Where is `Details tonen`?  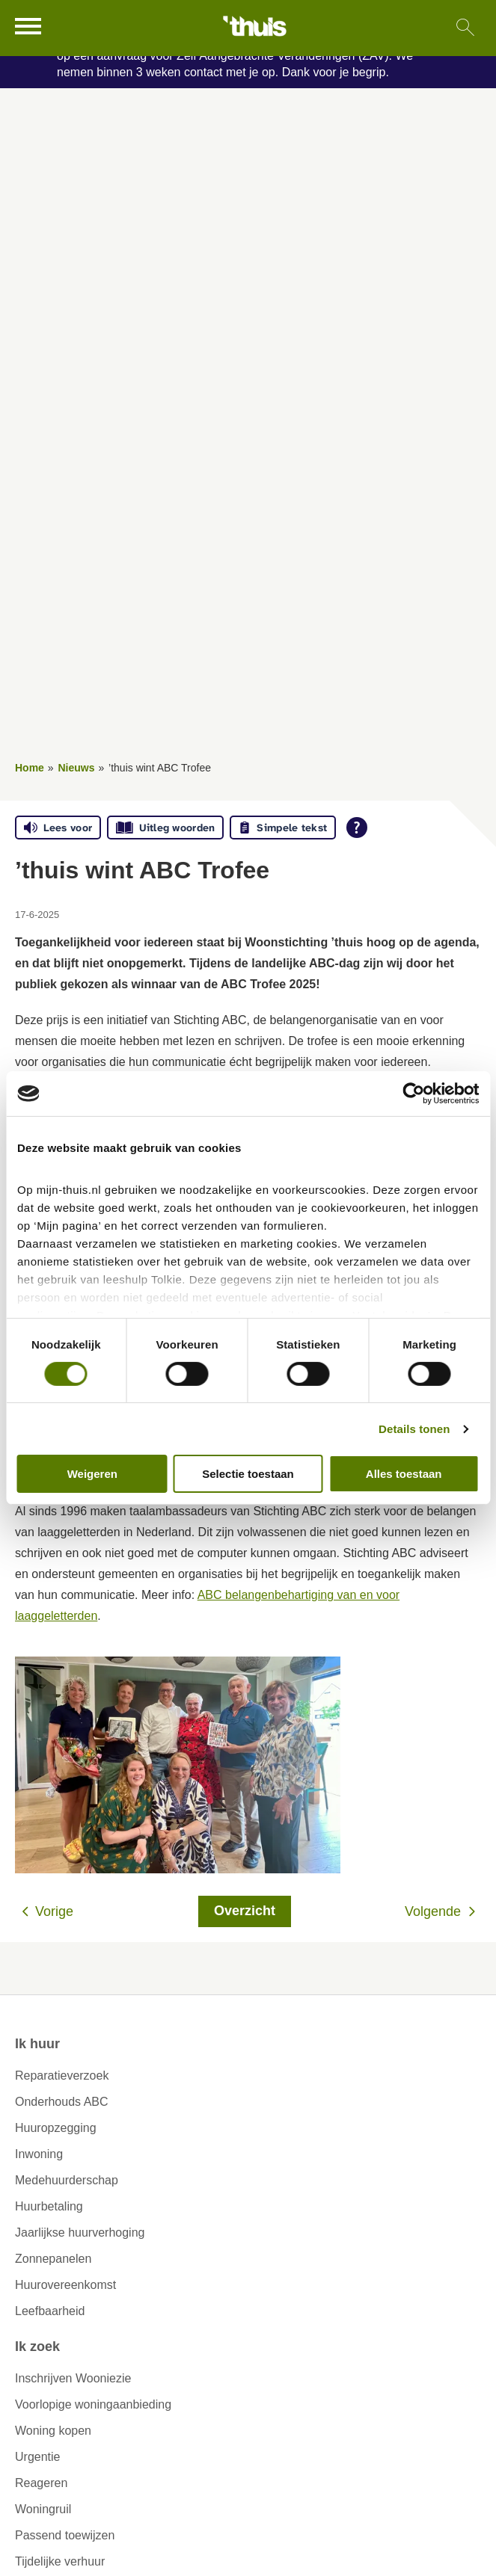
Details tonen is located at coordinates (414, 1429).